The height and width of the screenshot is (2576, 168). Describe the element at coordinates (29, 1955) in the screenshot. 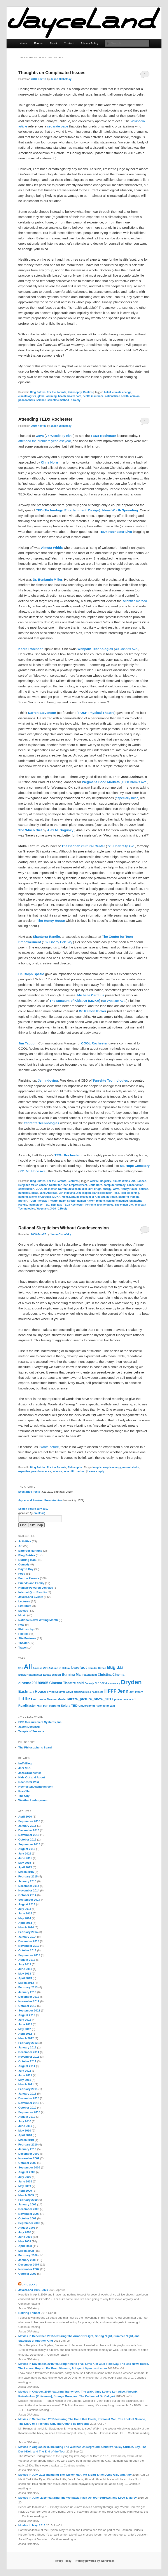

I see `September 2013` at that location.